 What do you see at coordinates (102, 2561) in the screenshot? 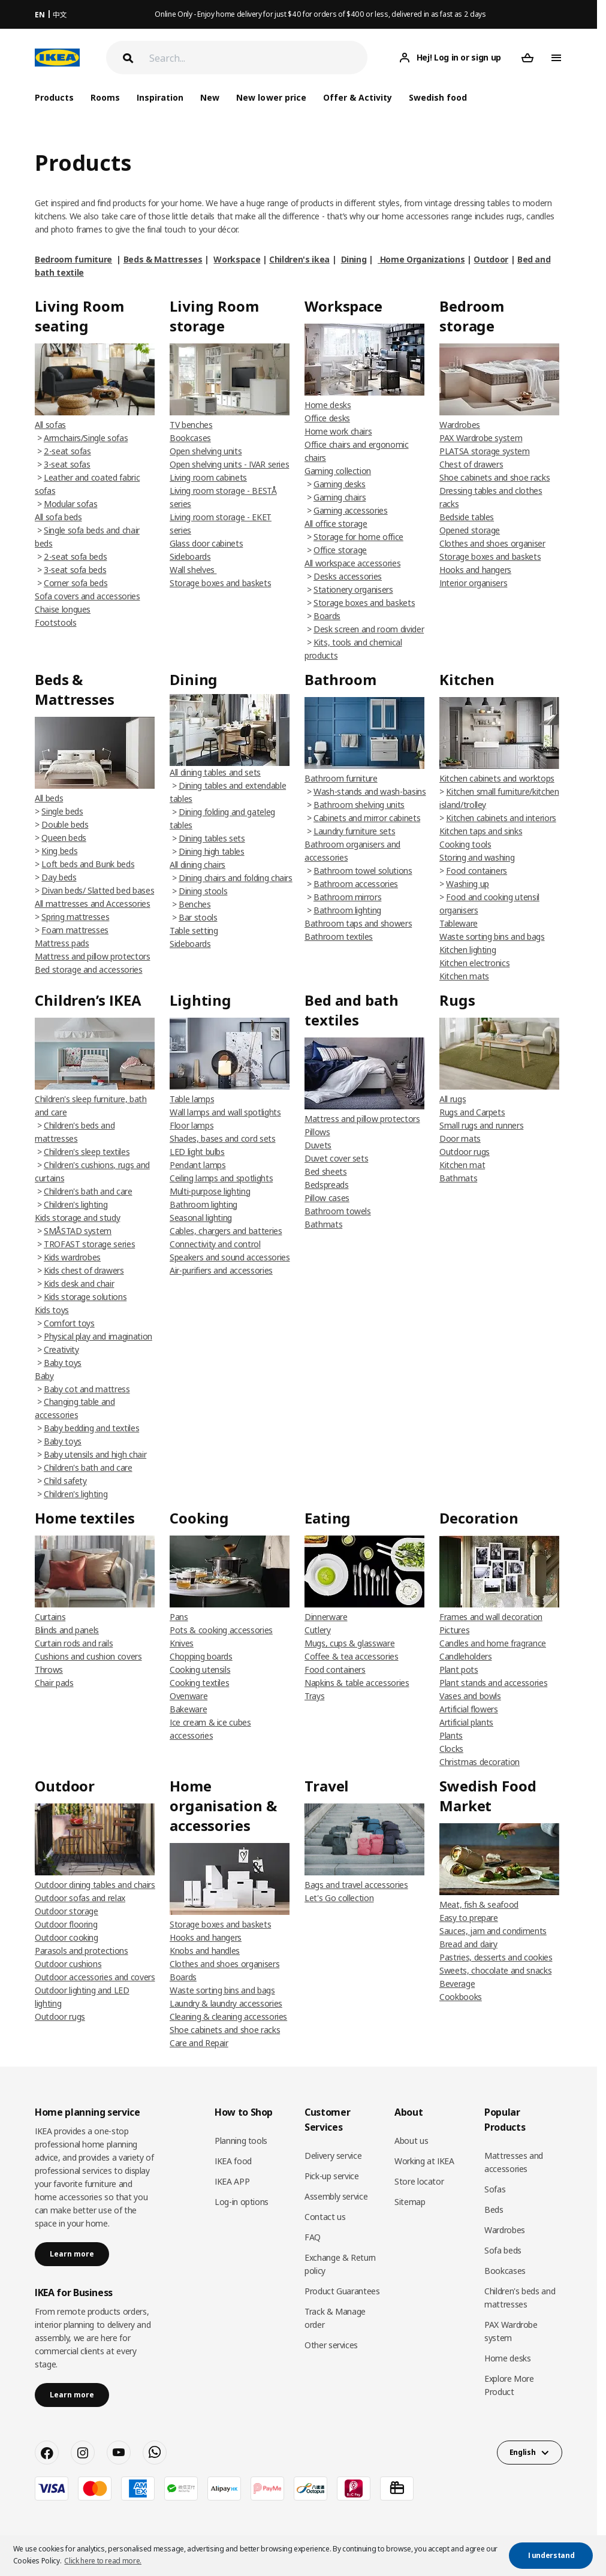
I see `Click here to read more. [button]` at bounding box center [102, 2561].